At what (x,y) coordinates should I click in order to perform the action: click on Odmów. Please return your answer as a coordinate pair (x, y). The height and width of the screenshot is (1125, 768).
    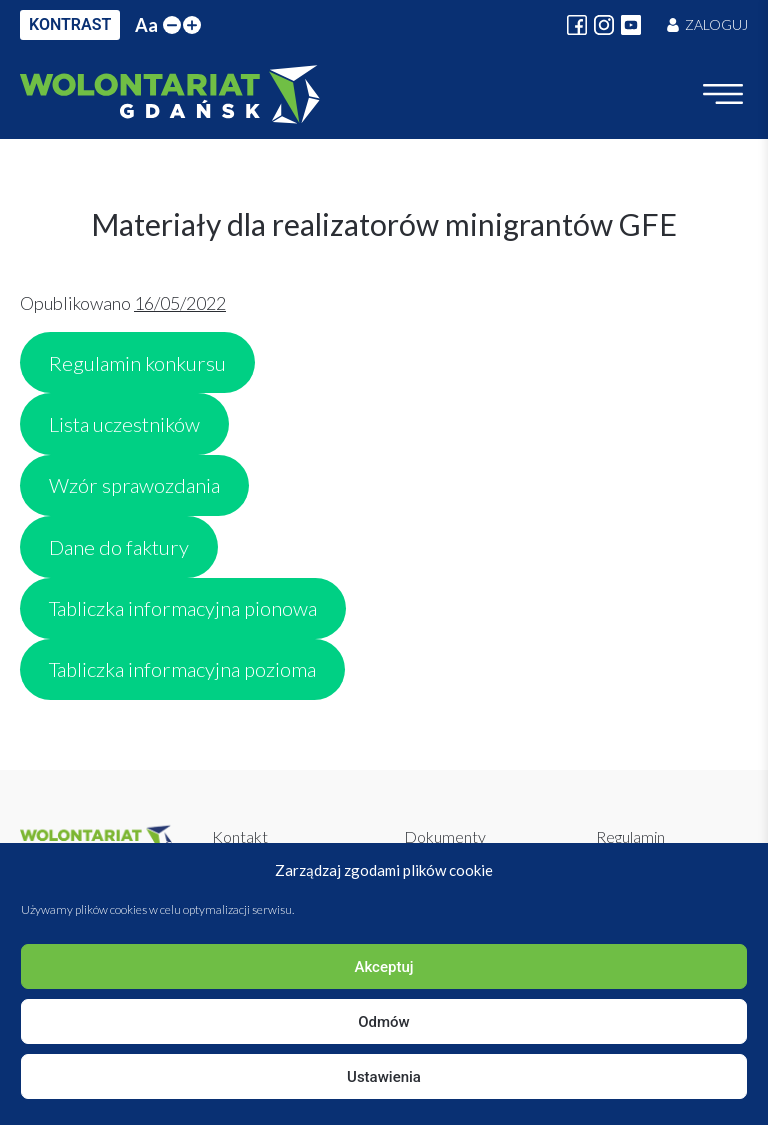
    Looking at the image, I should click on (384, 1022).